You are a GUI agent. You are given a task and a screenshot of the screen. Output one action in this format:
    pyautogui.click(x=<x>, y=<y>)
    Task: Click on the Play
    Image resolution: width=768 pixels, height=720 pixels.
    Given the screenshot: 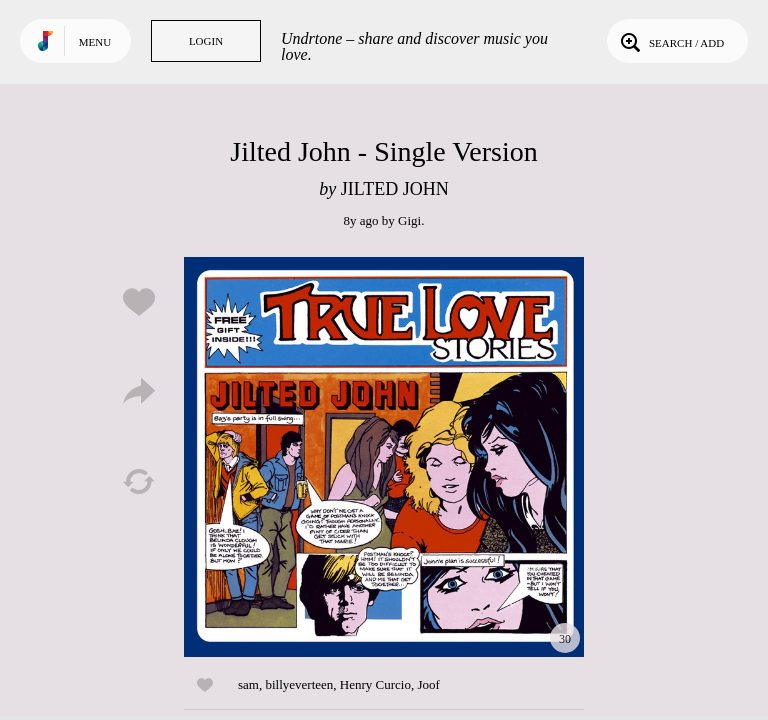 What is the action you would take?
    pyautogui.click(x=384, y=457)
    